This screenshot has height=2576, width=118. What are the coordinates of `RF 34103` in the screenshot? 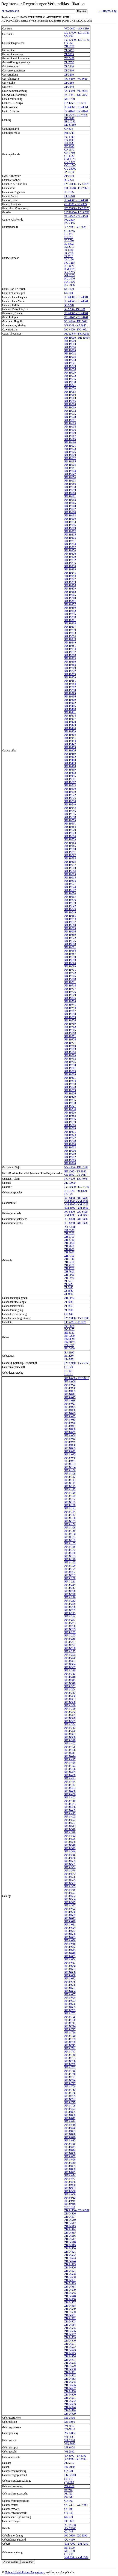 It's located at (70, 1463).